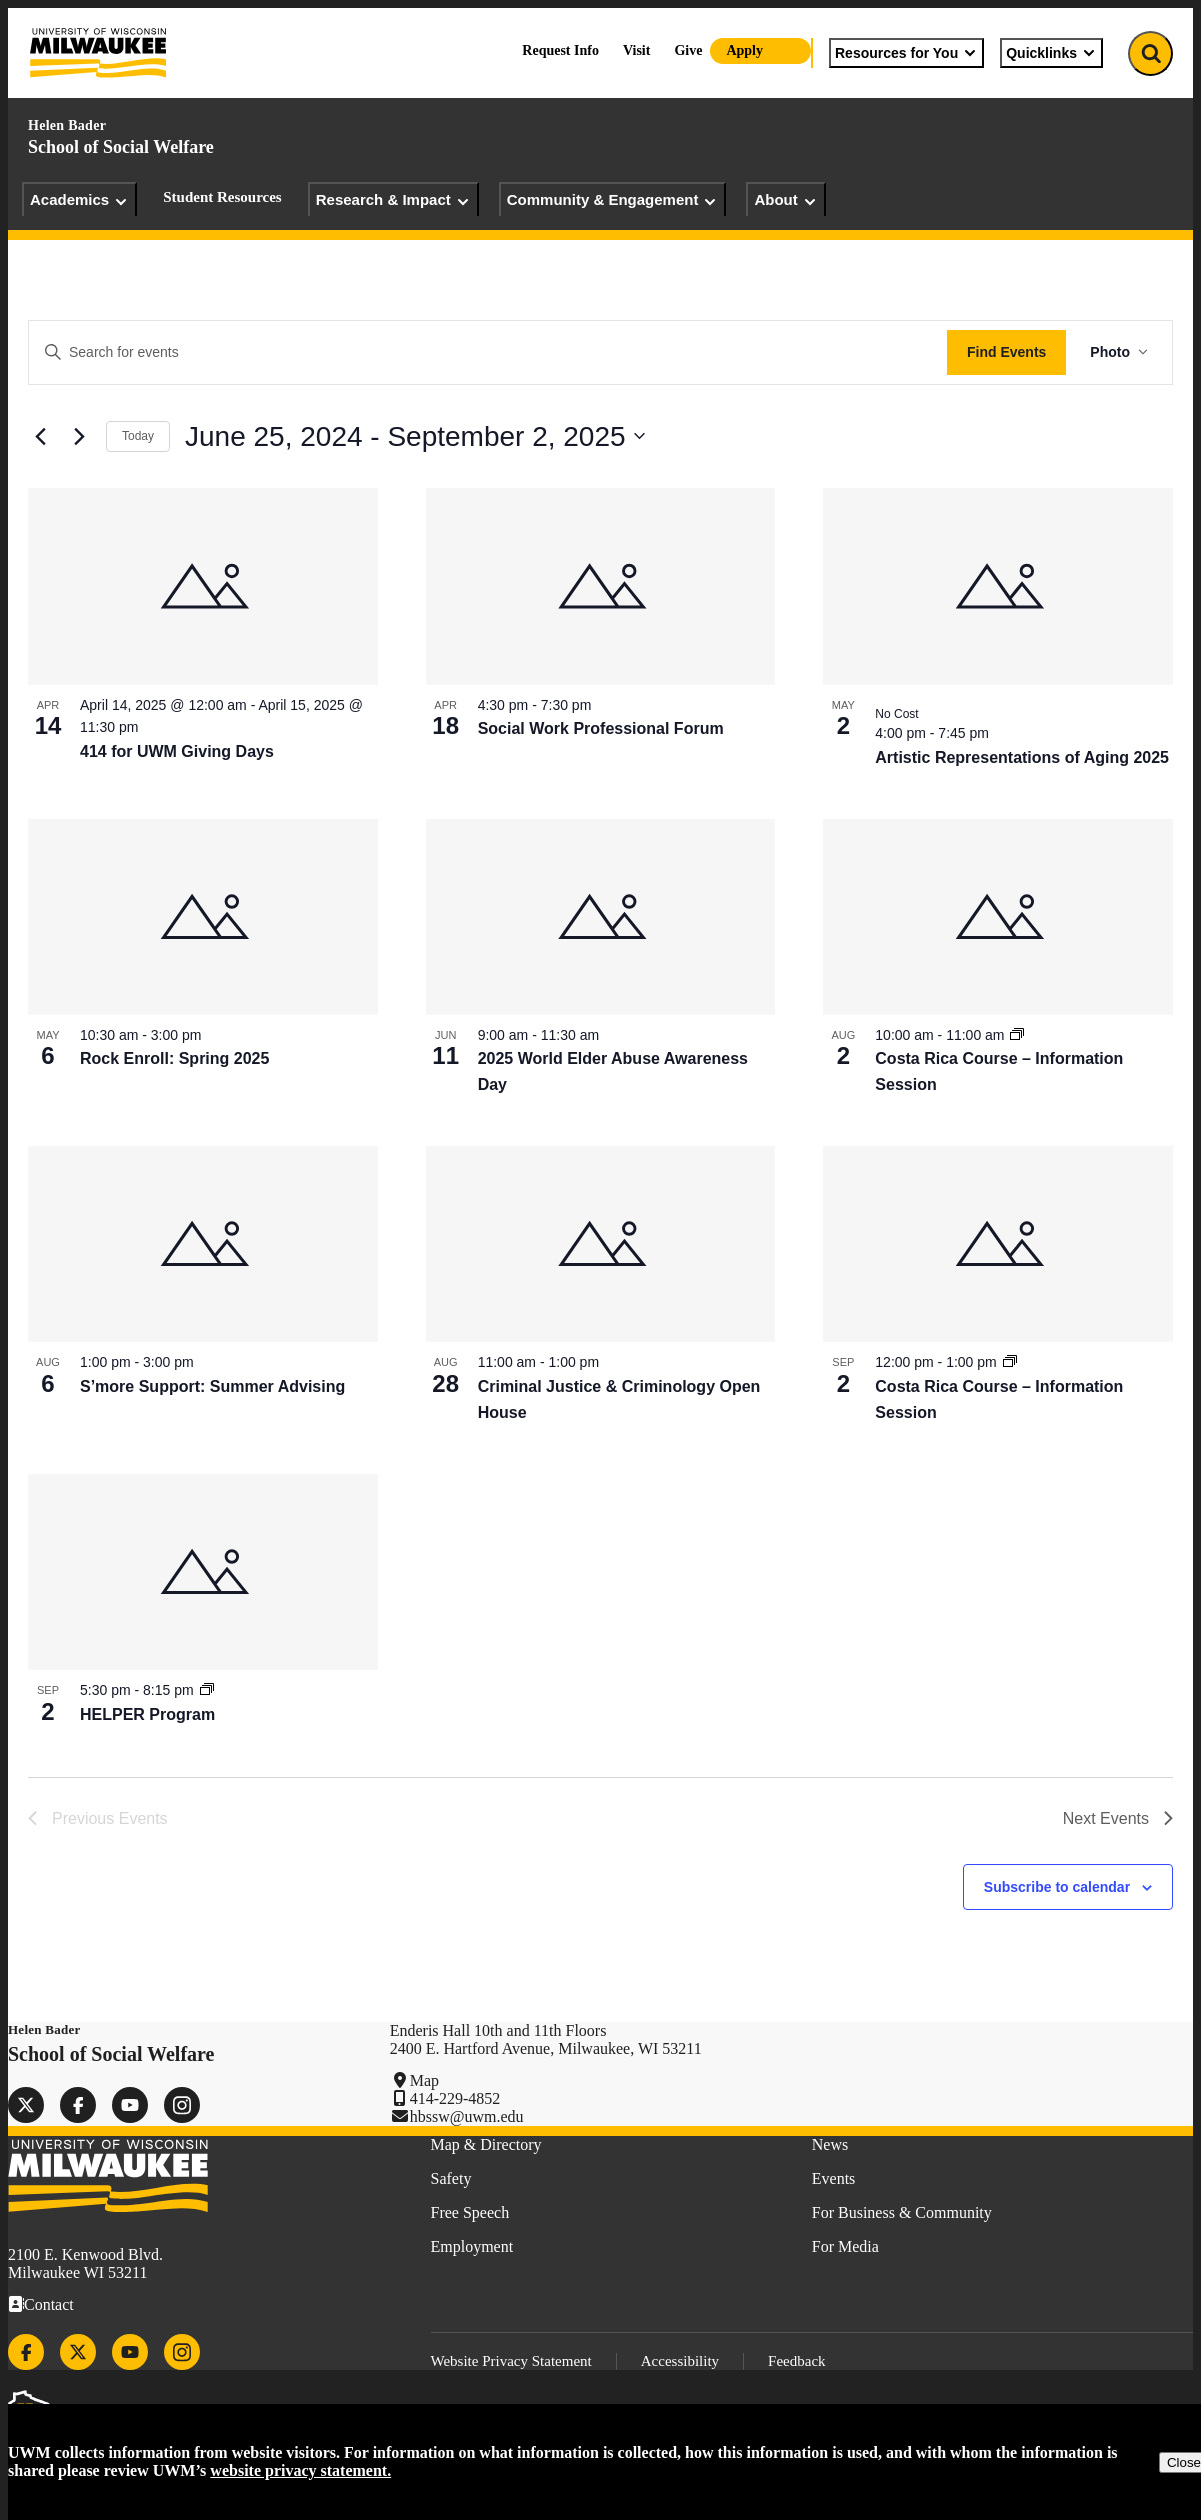 The width and height of the screenshot is (1201, 2520). I want to click on [Previous Events], so click(40, 436).